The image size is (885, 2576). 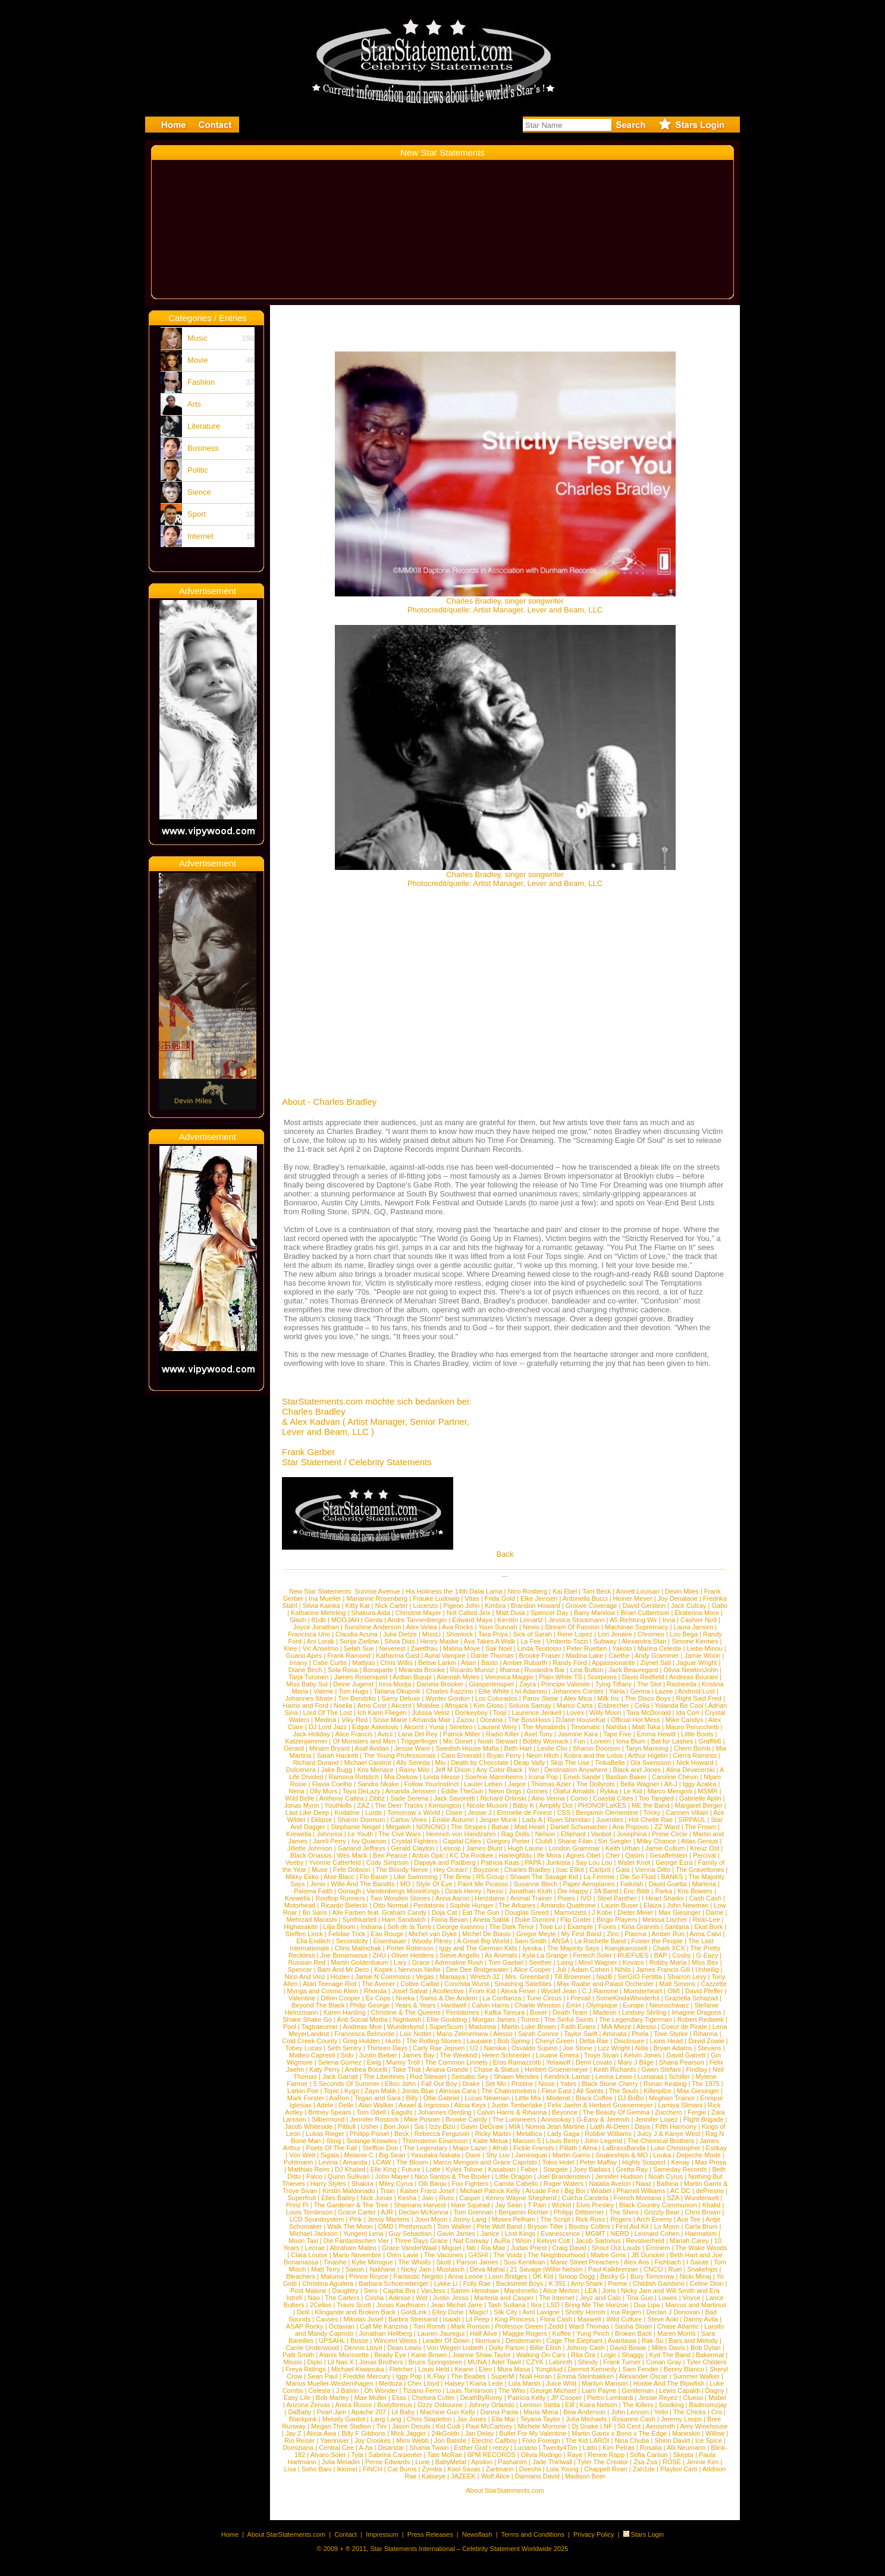 I want to click on Alexa Feser, so click(x=518, y=1990).